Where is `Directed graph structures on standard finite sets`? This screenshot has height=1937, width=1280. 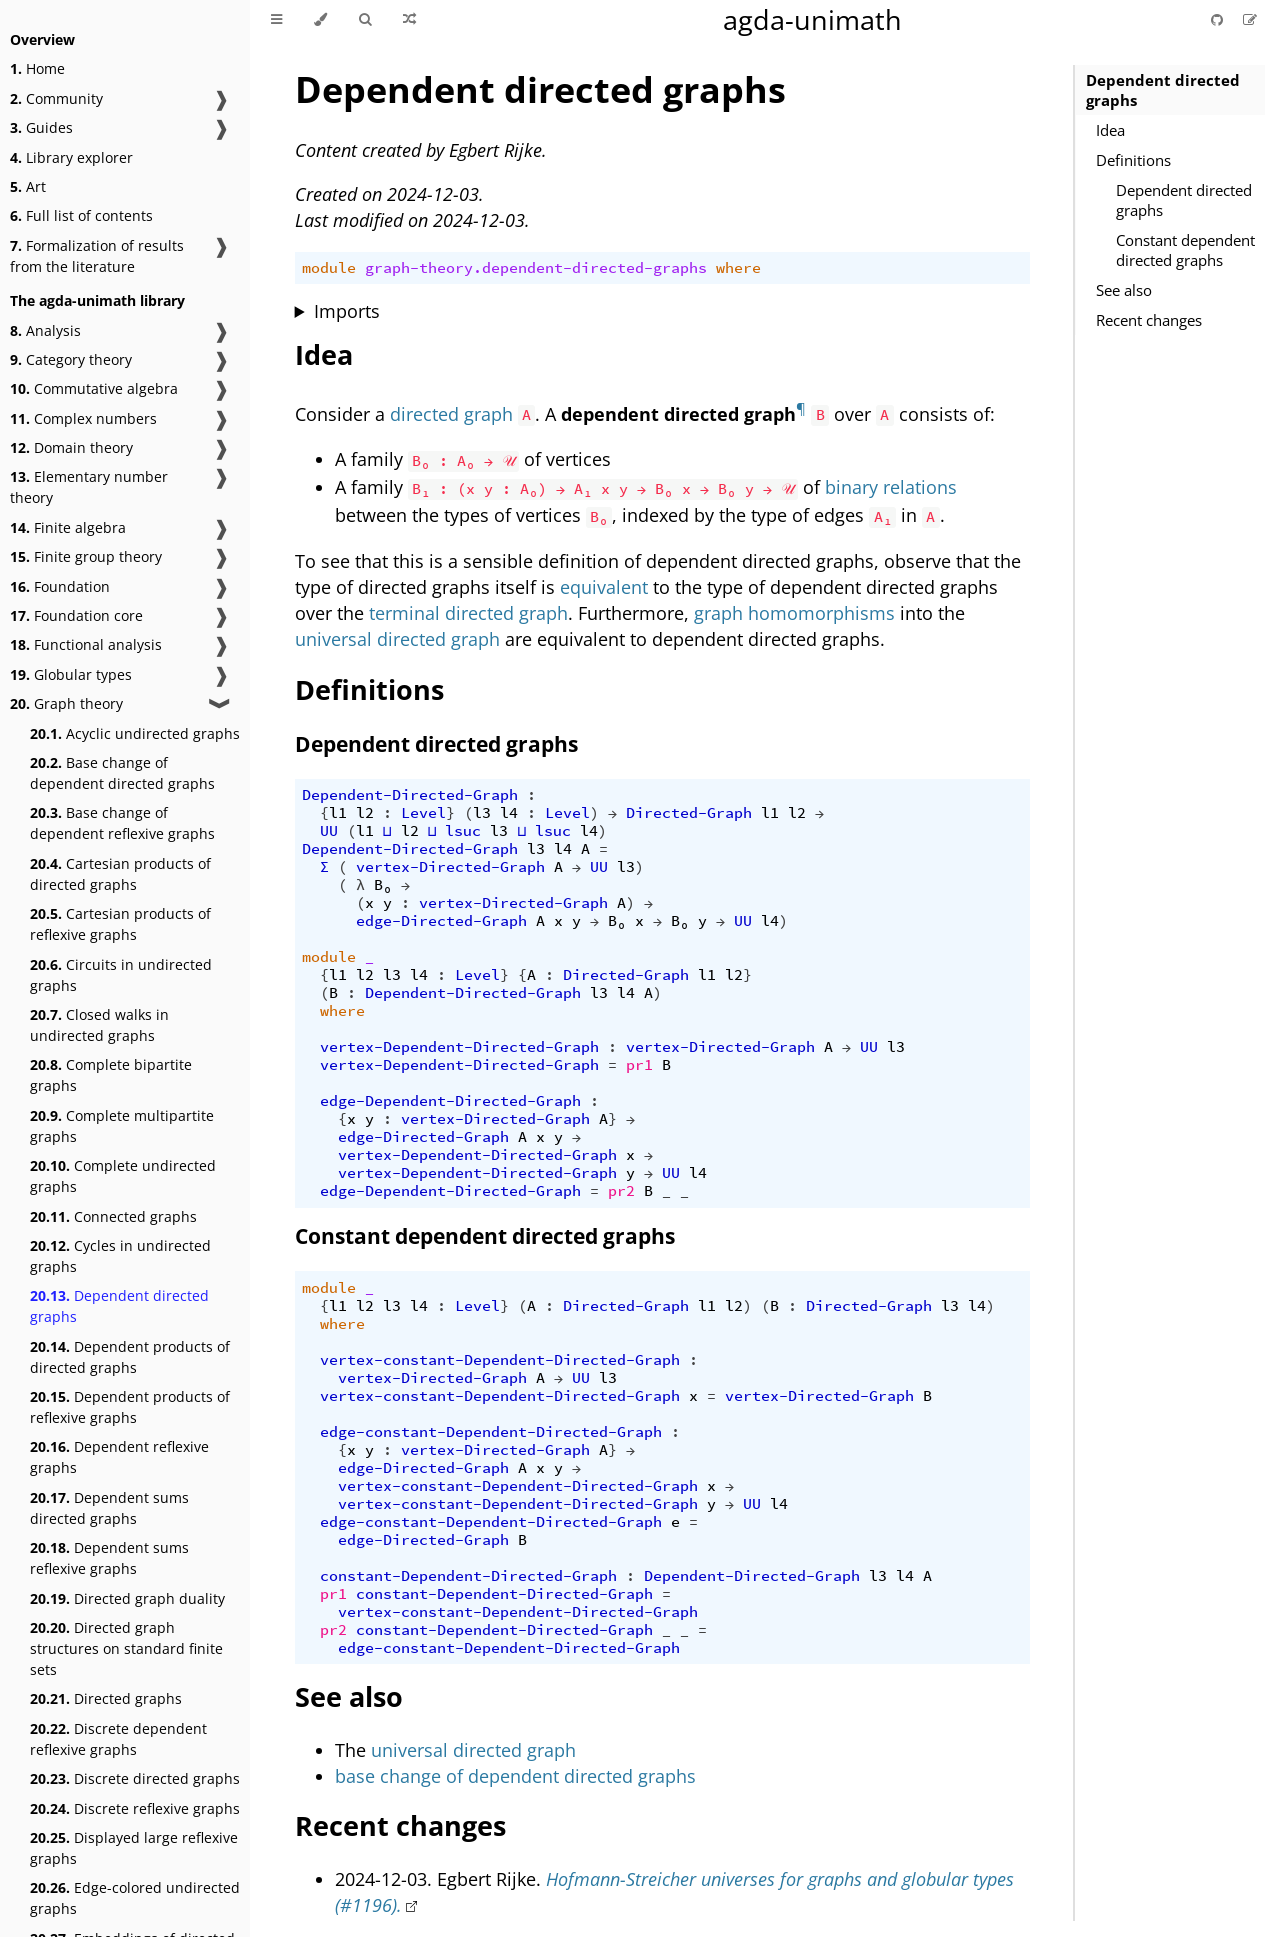
Directed graph structures on standard finite sets is located at coordinates (126, 1648).